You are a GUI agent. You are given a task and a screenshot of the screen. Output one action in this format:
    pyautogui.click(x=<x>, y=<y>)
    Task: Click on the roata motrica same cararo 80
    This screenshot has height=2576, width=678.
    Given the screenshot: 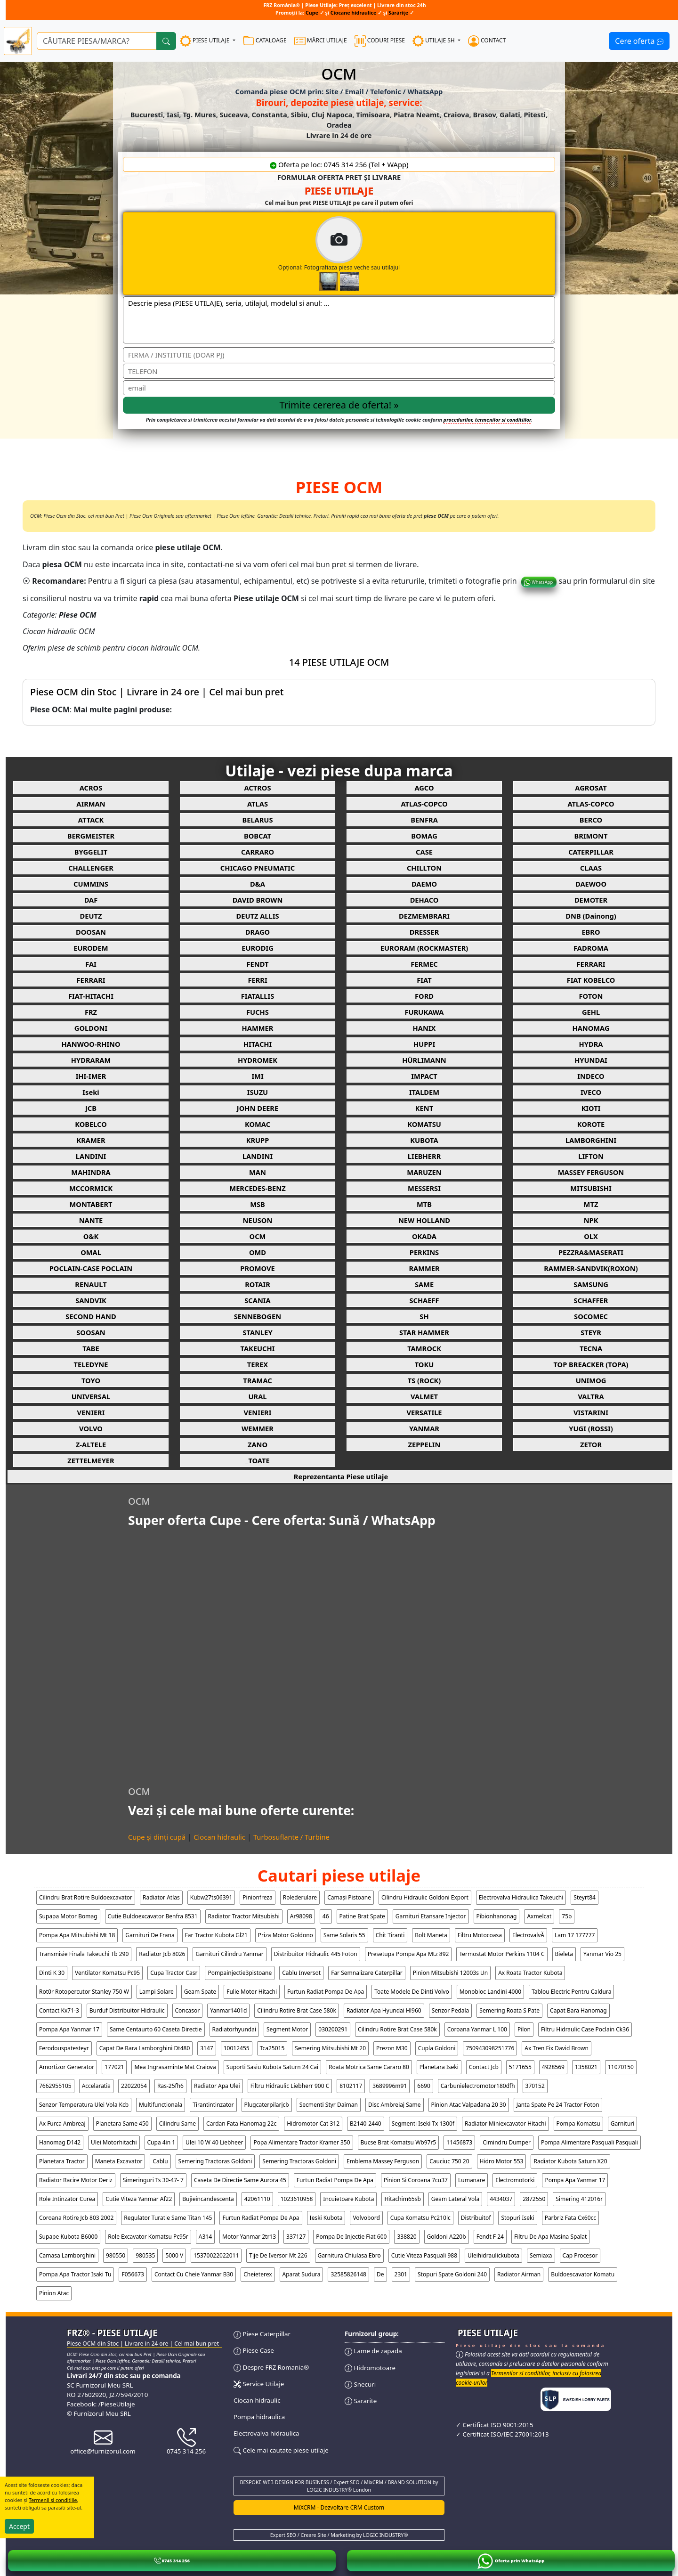 What is the action you would take?
    pyautogui.click(x=369, y=2067)
    